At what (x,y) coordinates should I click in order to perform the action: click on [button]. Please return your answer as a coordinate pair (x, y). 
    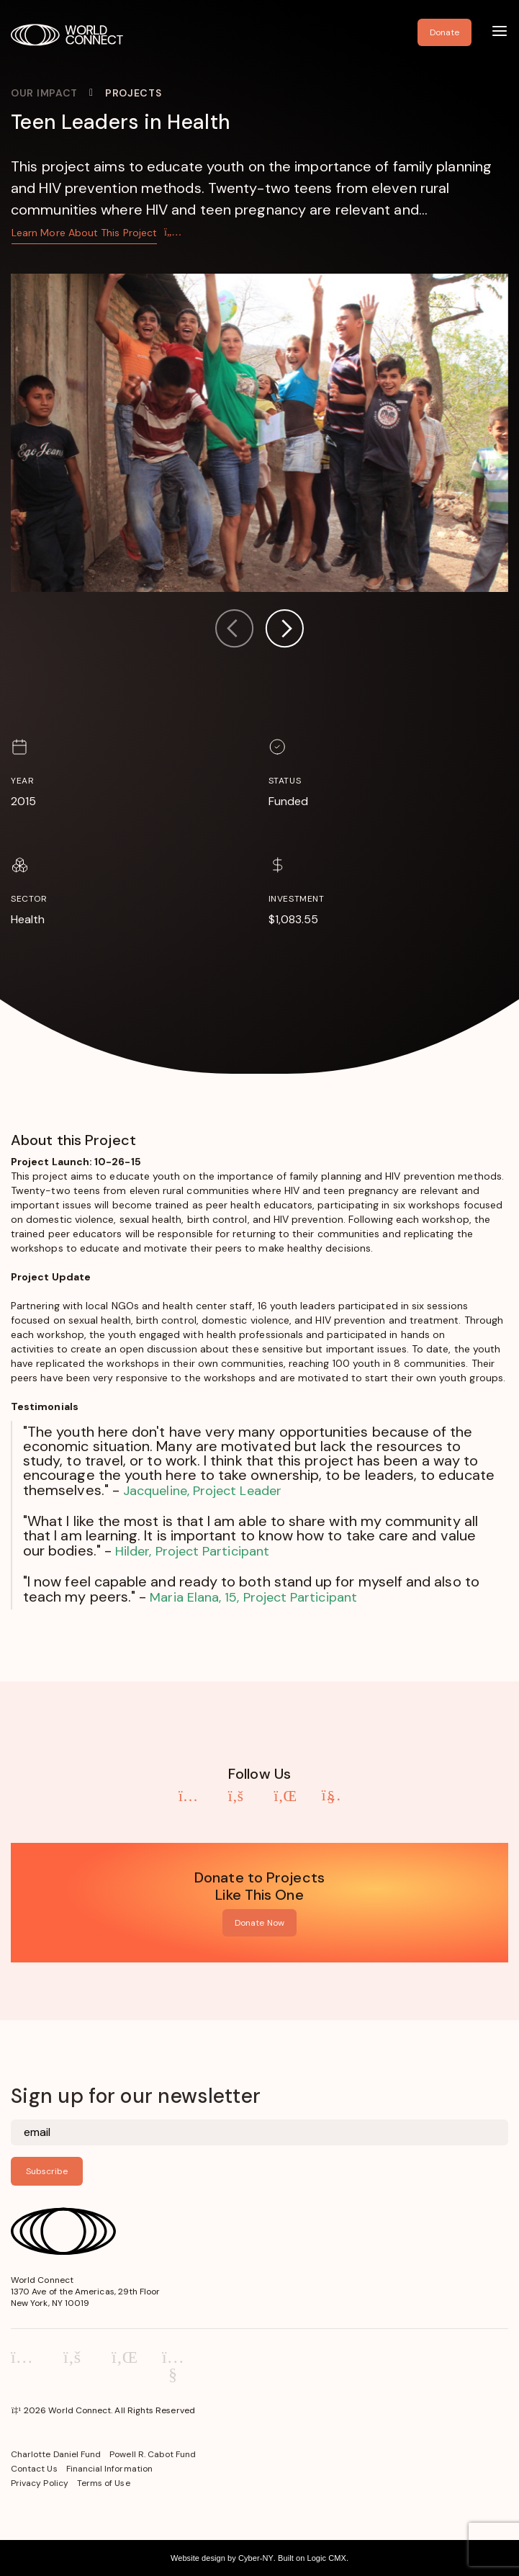
    Looking at the image, I should click on (284, 630).